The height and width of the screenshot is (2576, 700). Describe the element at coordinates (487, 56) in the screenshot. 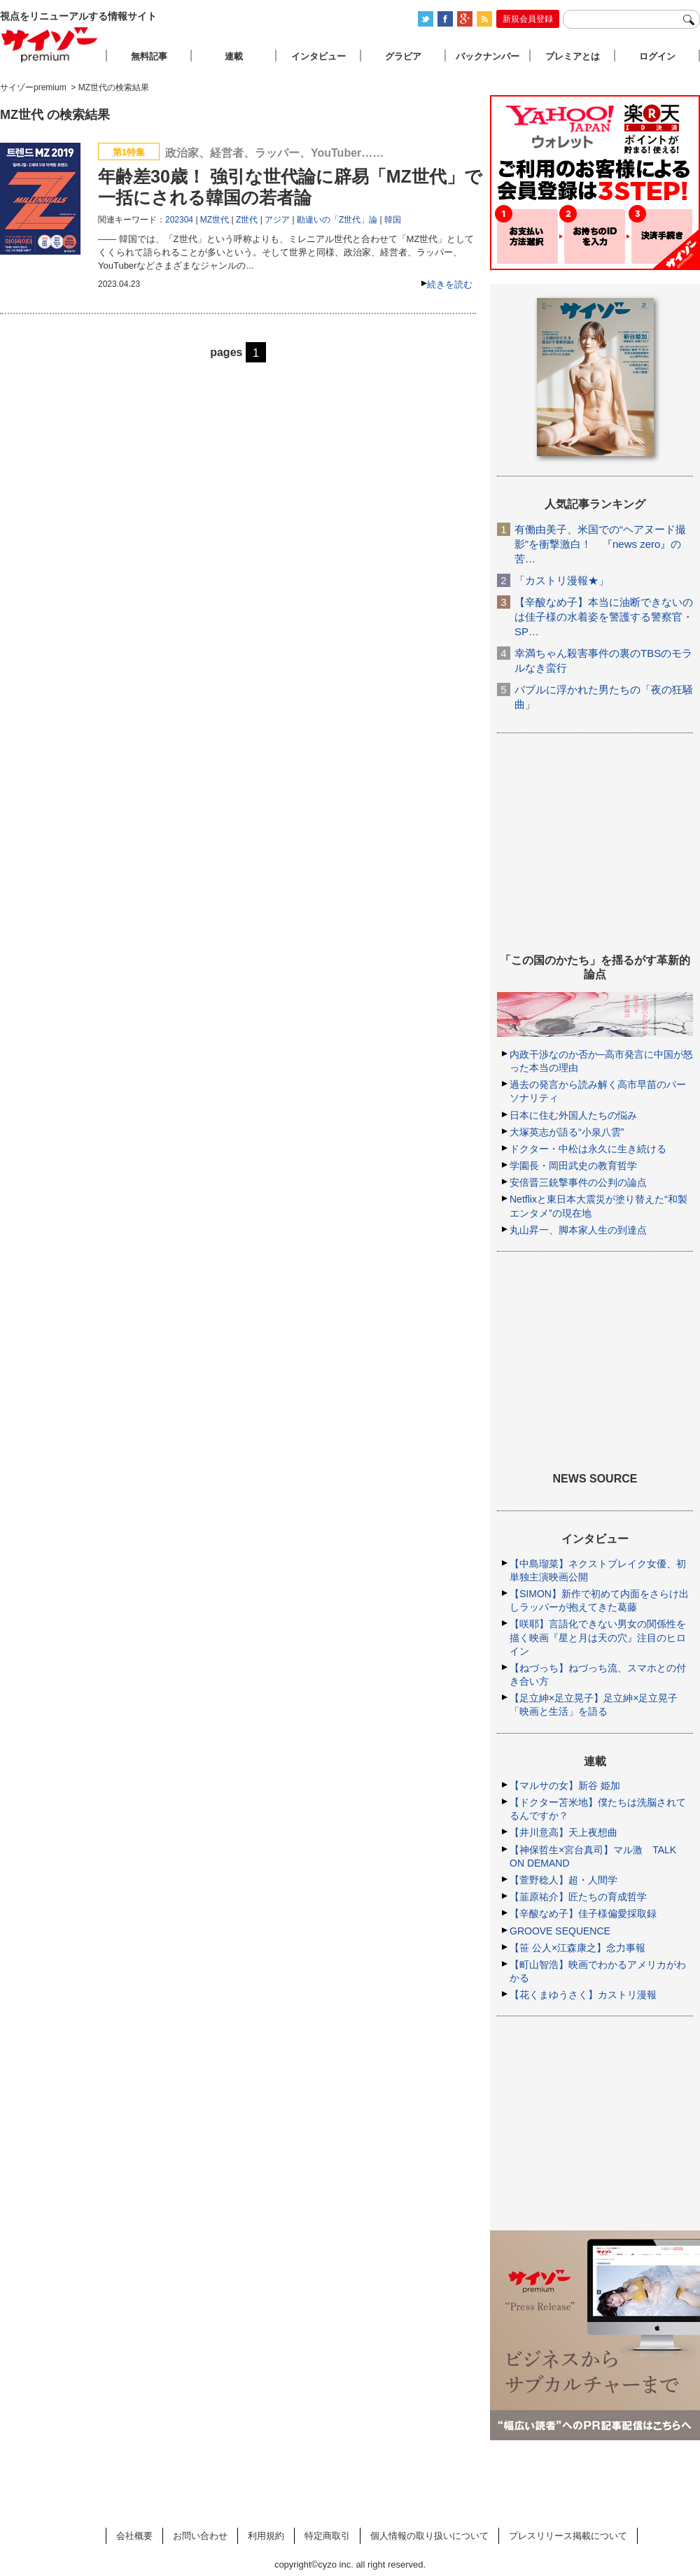

I see `バックナンバー` at that location.